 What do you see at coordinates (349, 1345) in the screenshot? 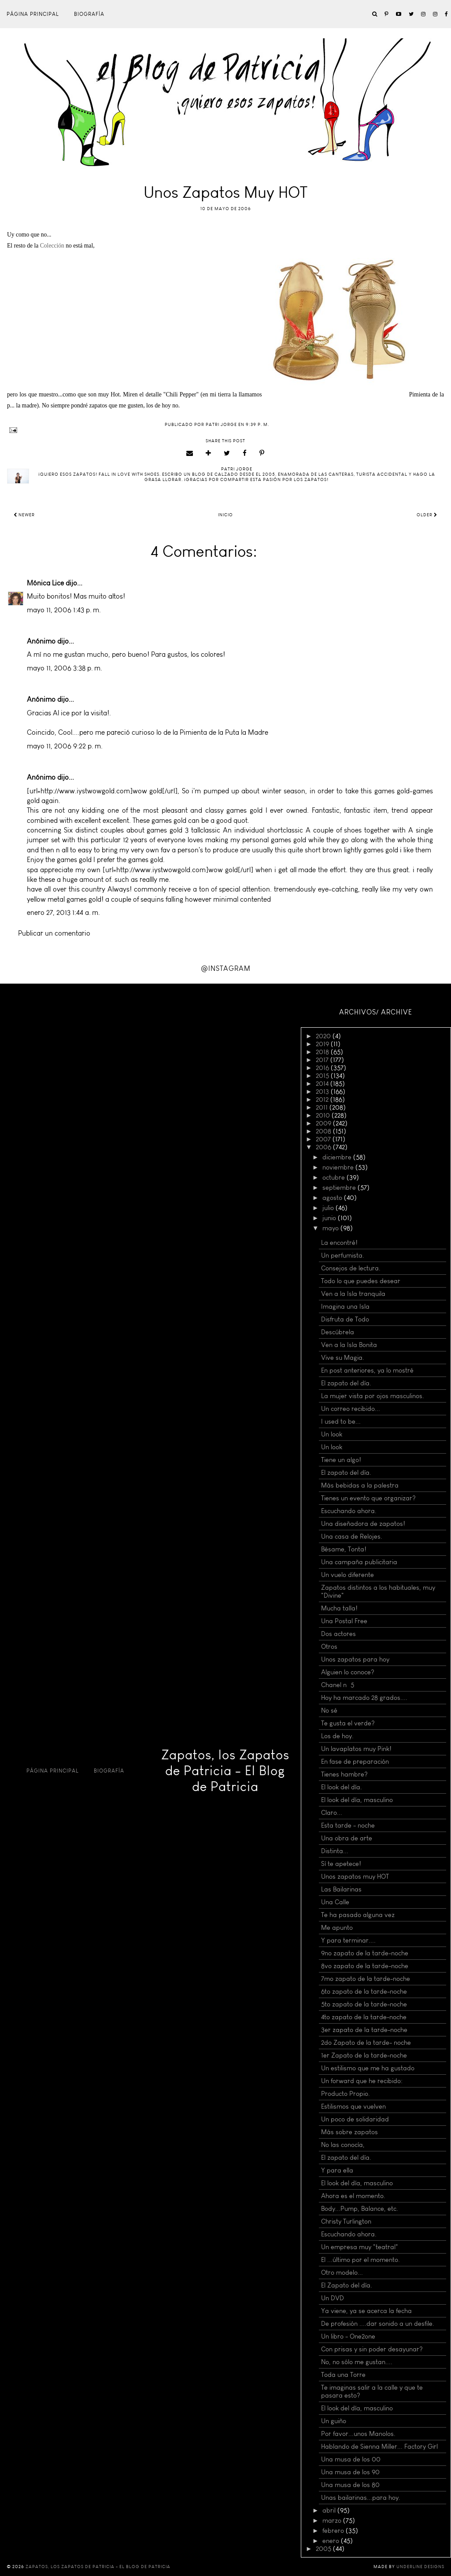
I see `Ven a la Isla Bonita` at bounding box center [349, 1345].